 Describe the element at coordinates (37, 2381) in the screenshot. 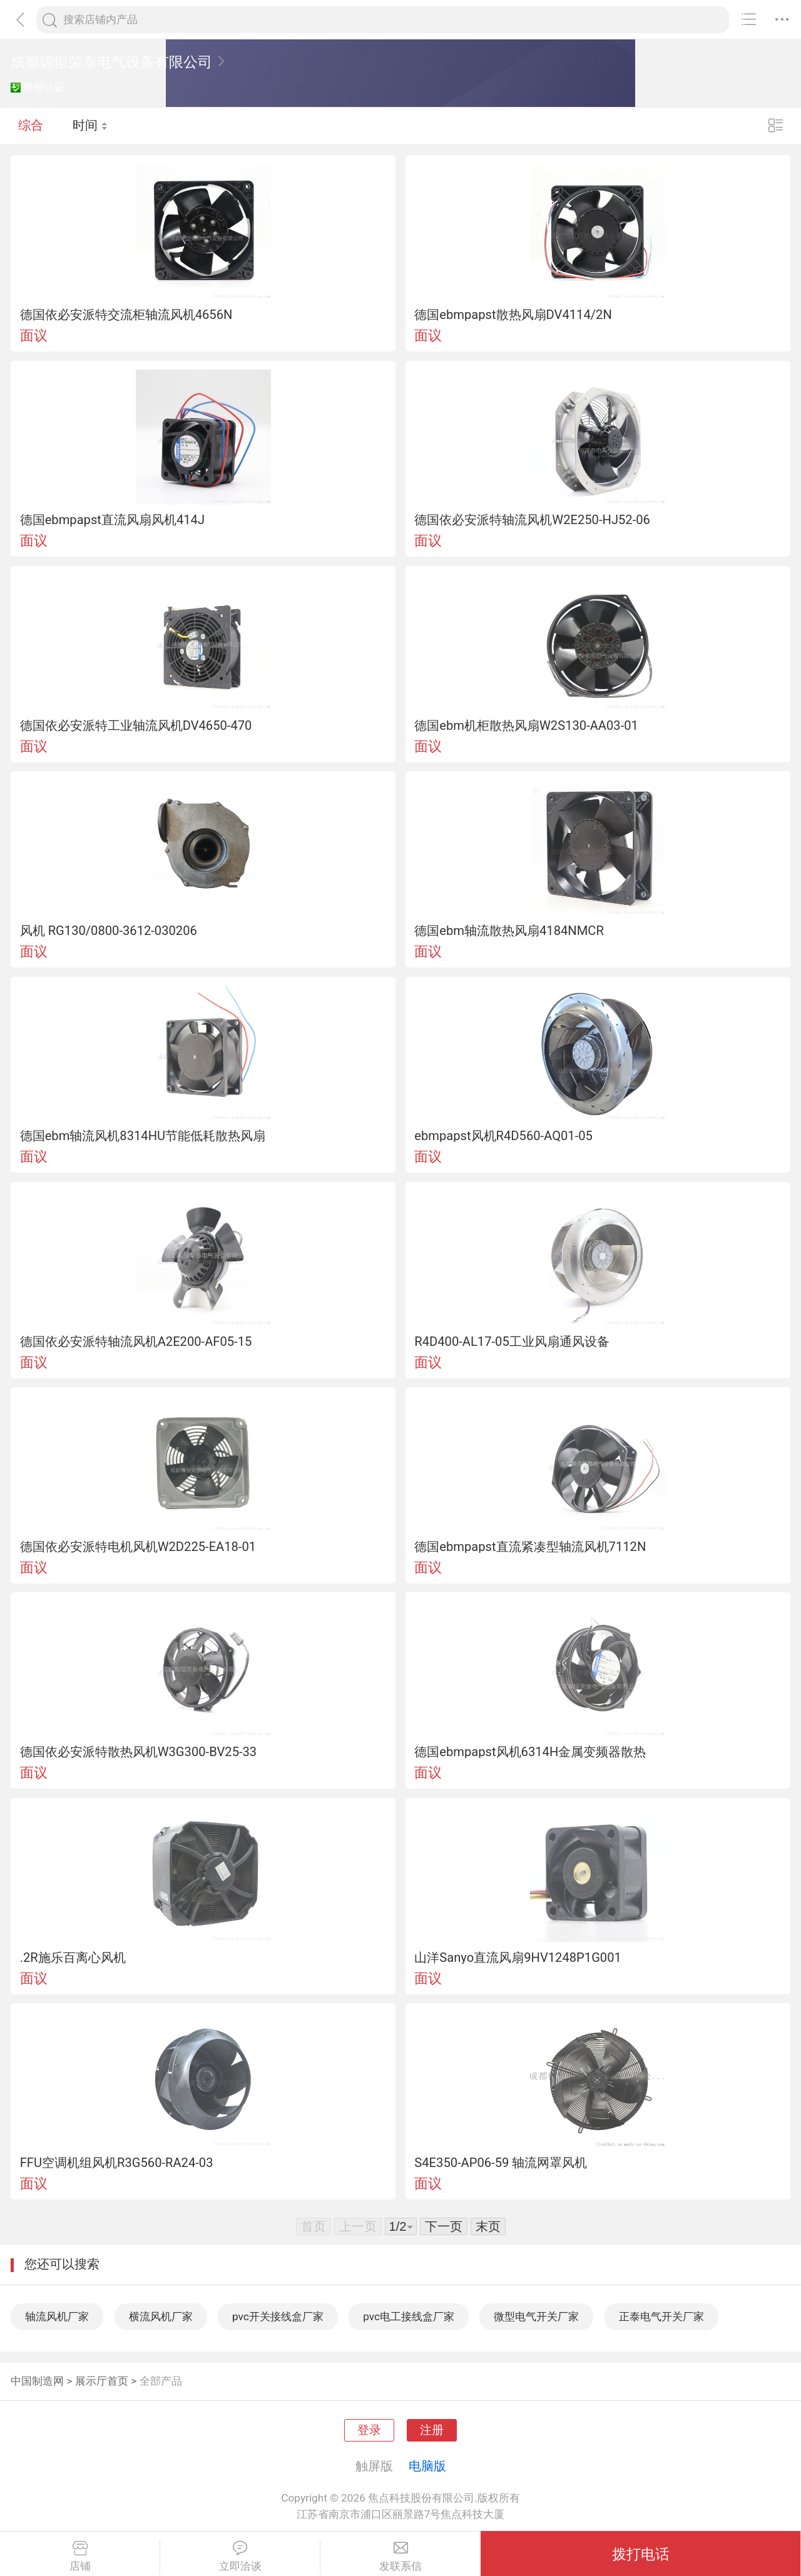

I see `中国制造网` at that location.